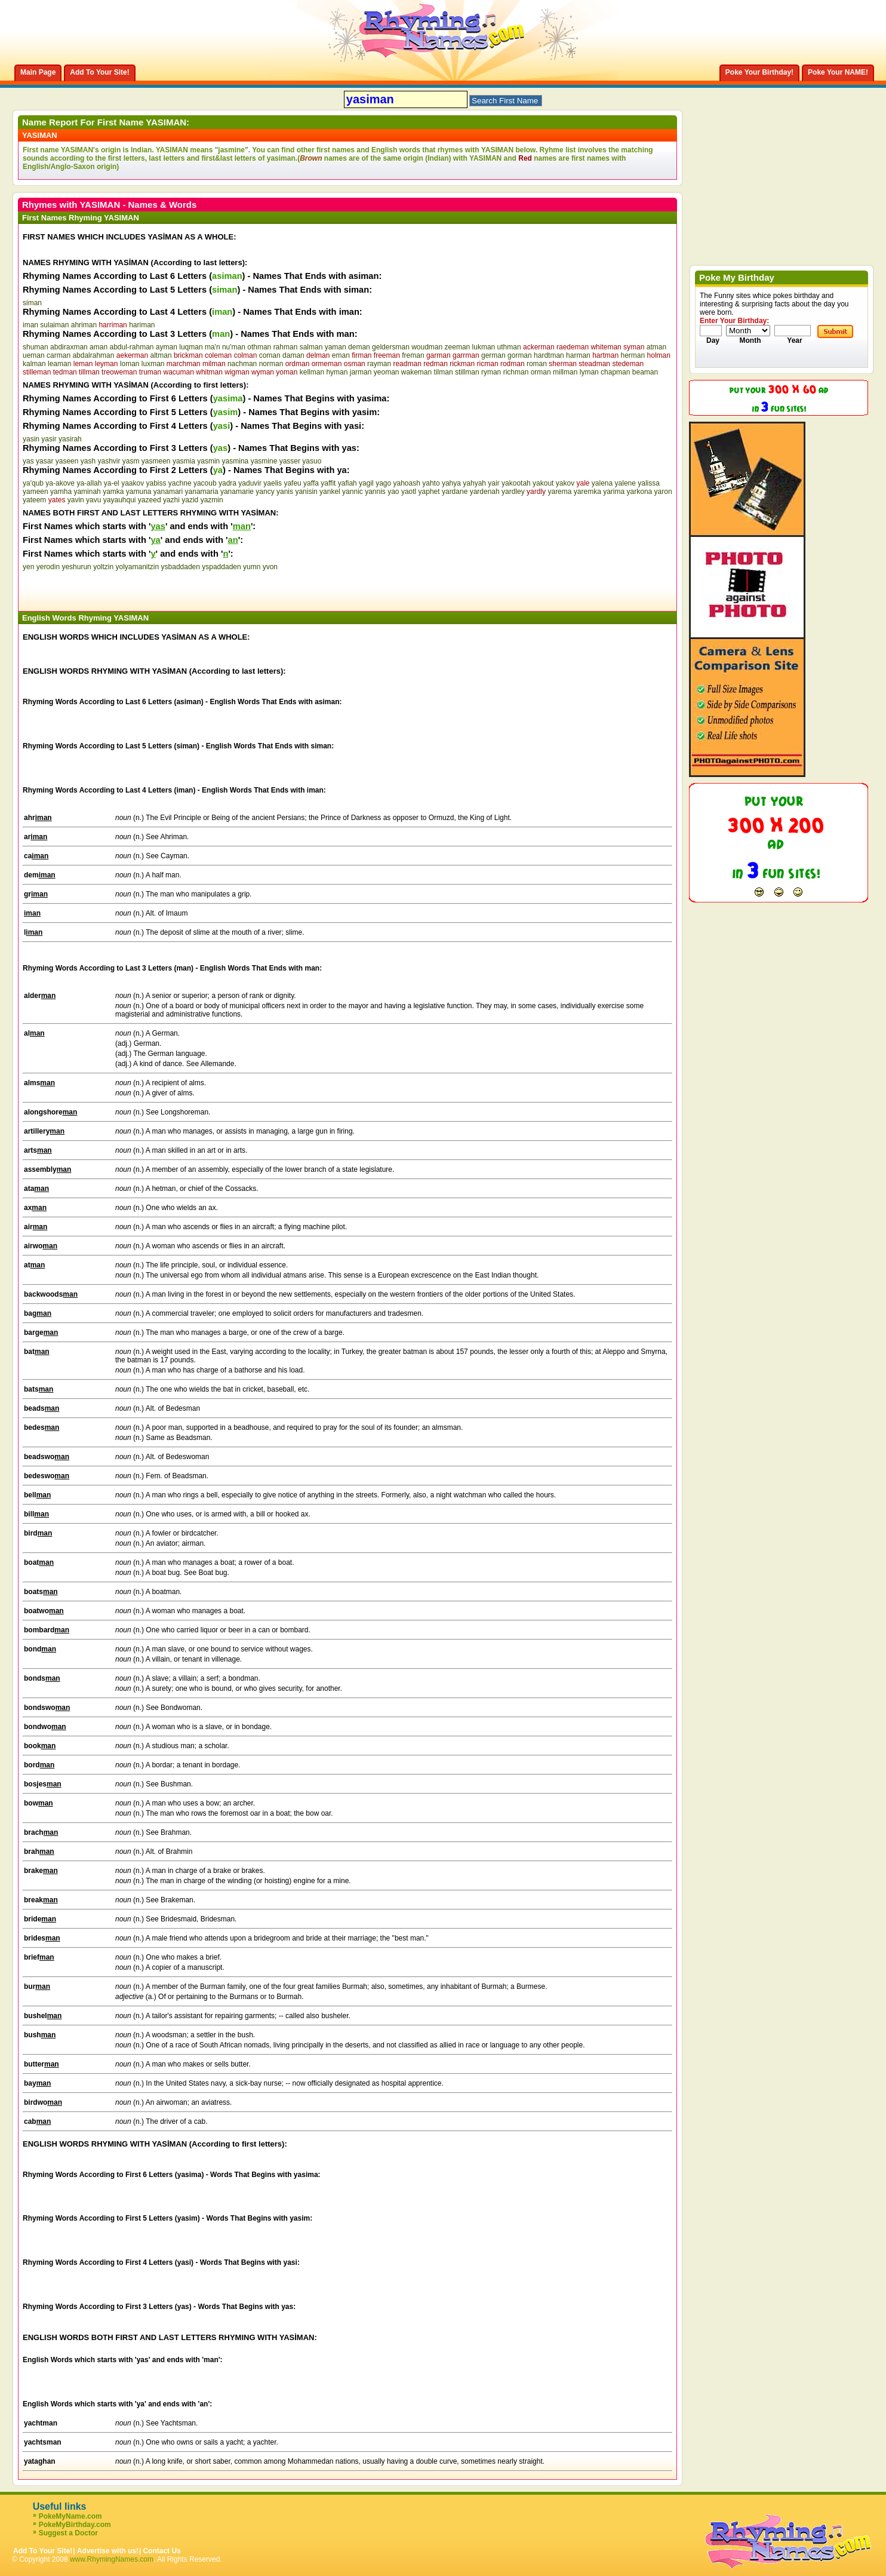 Image resolution: width=886 pixels, height=2576 pixels. I want to click on freman, so click(413, 355).